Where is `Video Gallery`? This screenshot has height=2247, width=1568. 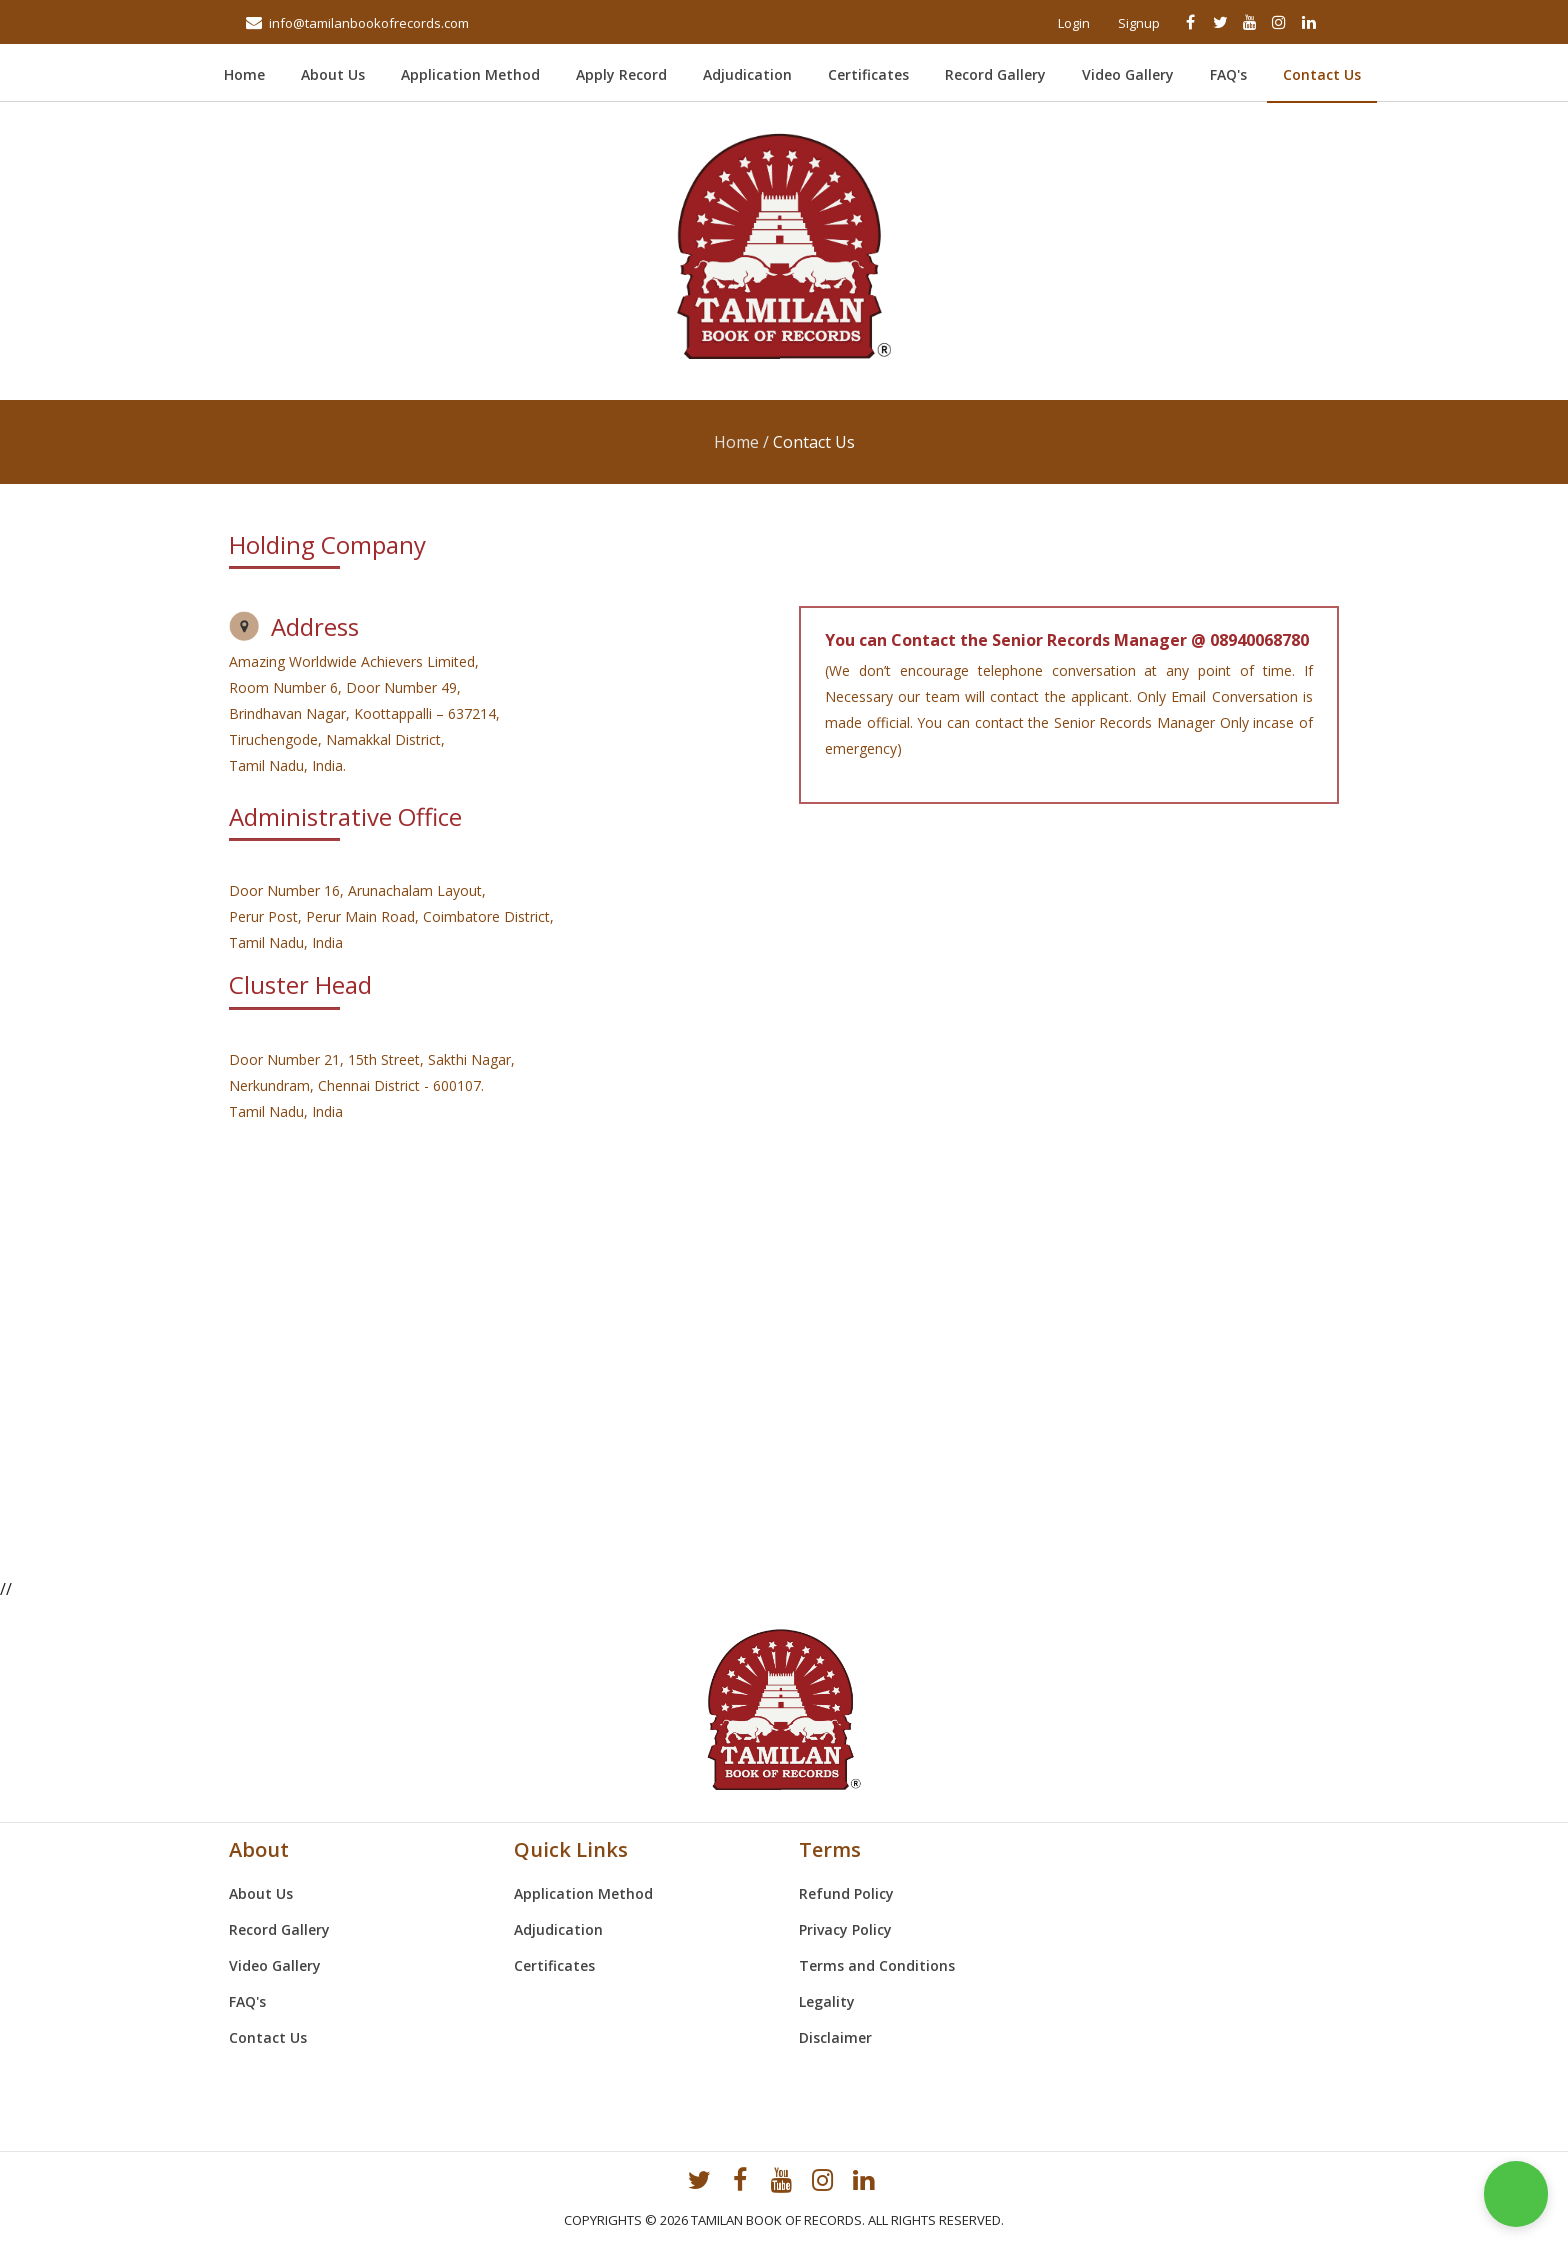
Video Gallery is located at coordinates (1128, 74).